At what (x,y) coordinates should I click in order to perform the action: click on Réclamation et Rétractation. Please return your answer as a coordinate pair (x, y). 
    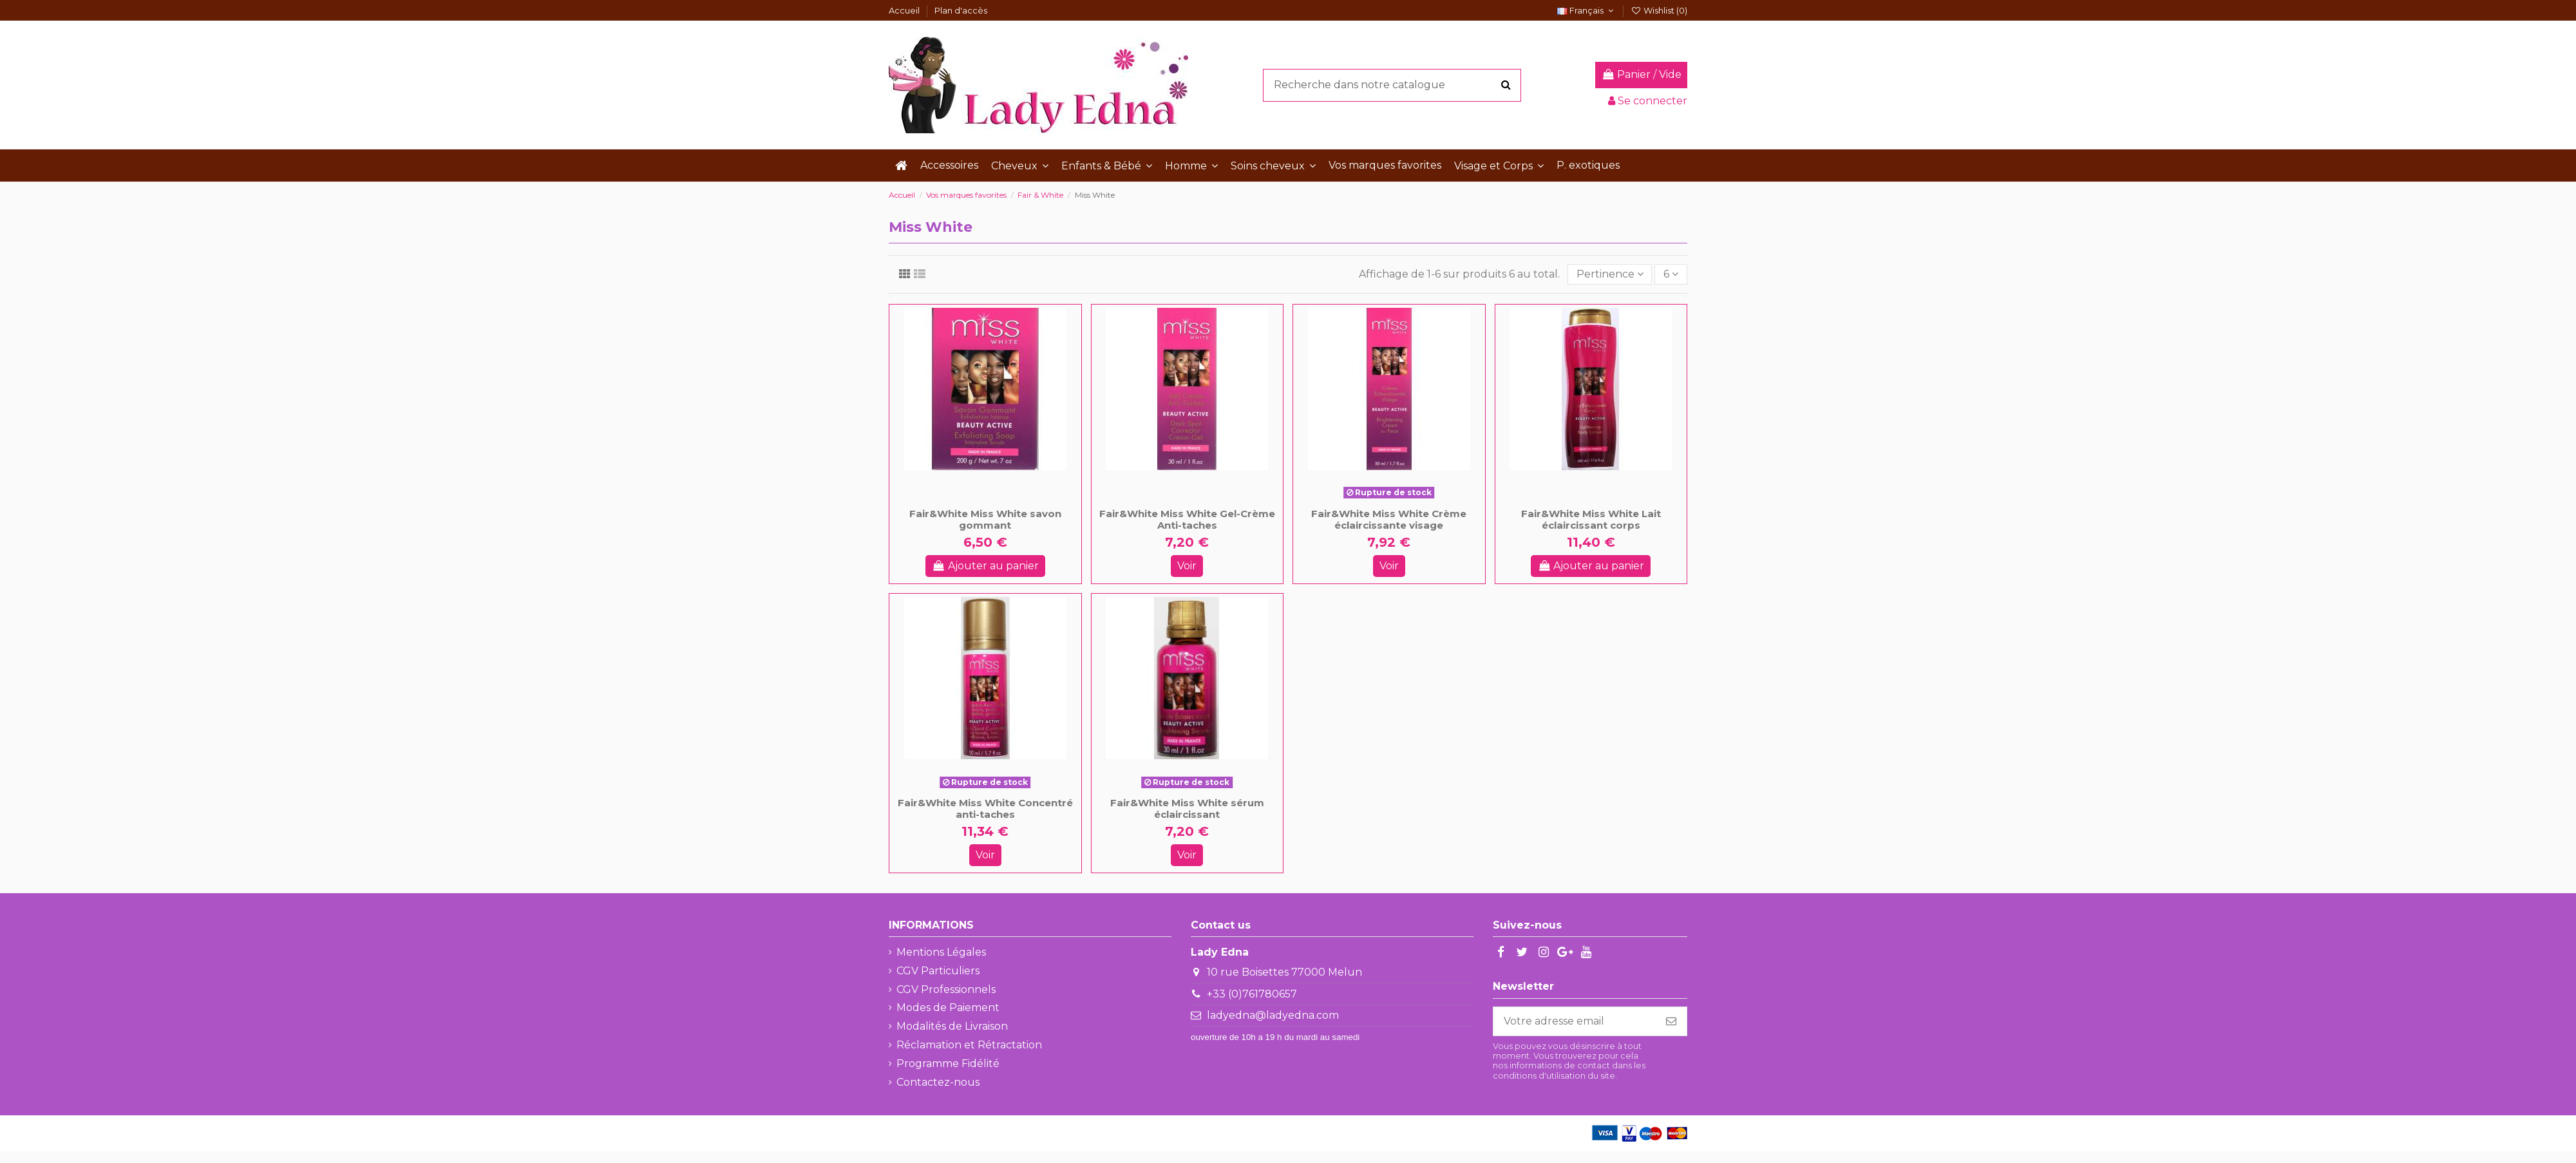
    Looking at the image, I should click on (969, 1045).